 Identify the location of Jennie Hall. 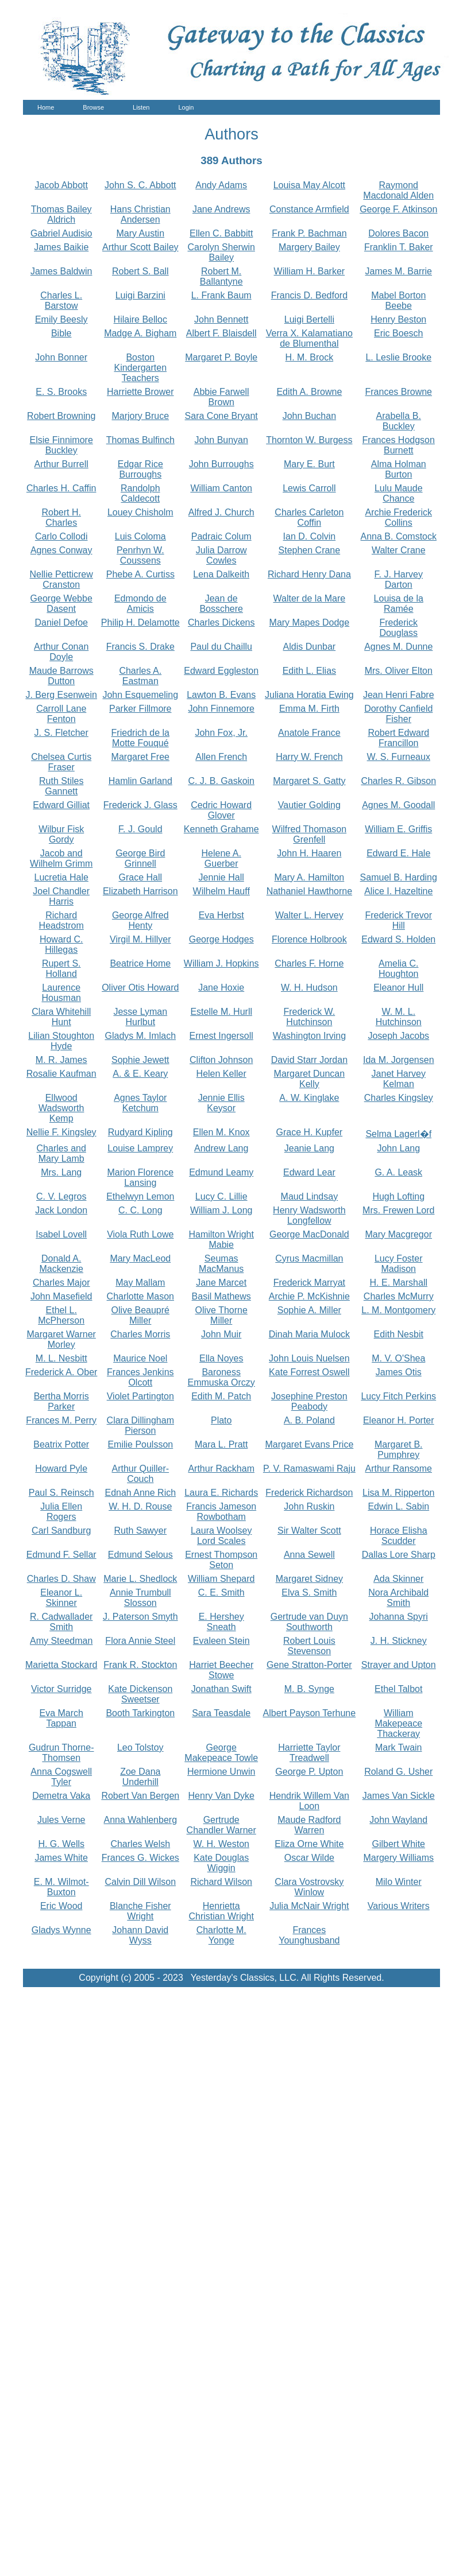
(221, 877).